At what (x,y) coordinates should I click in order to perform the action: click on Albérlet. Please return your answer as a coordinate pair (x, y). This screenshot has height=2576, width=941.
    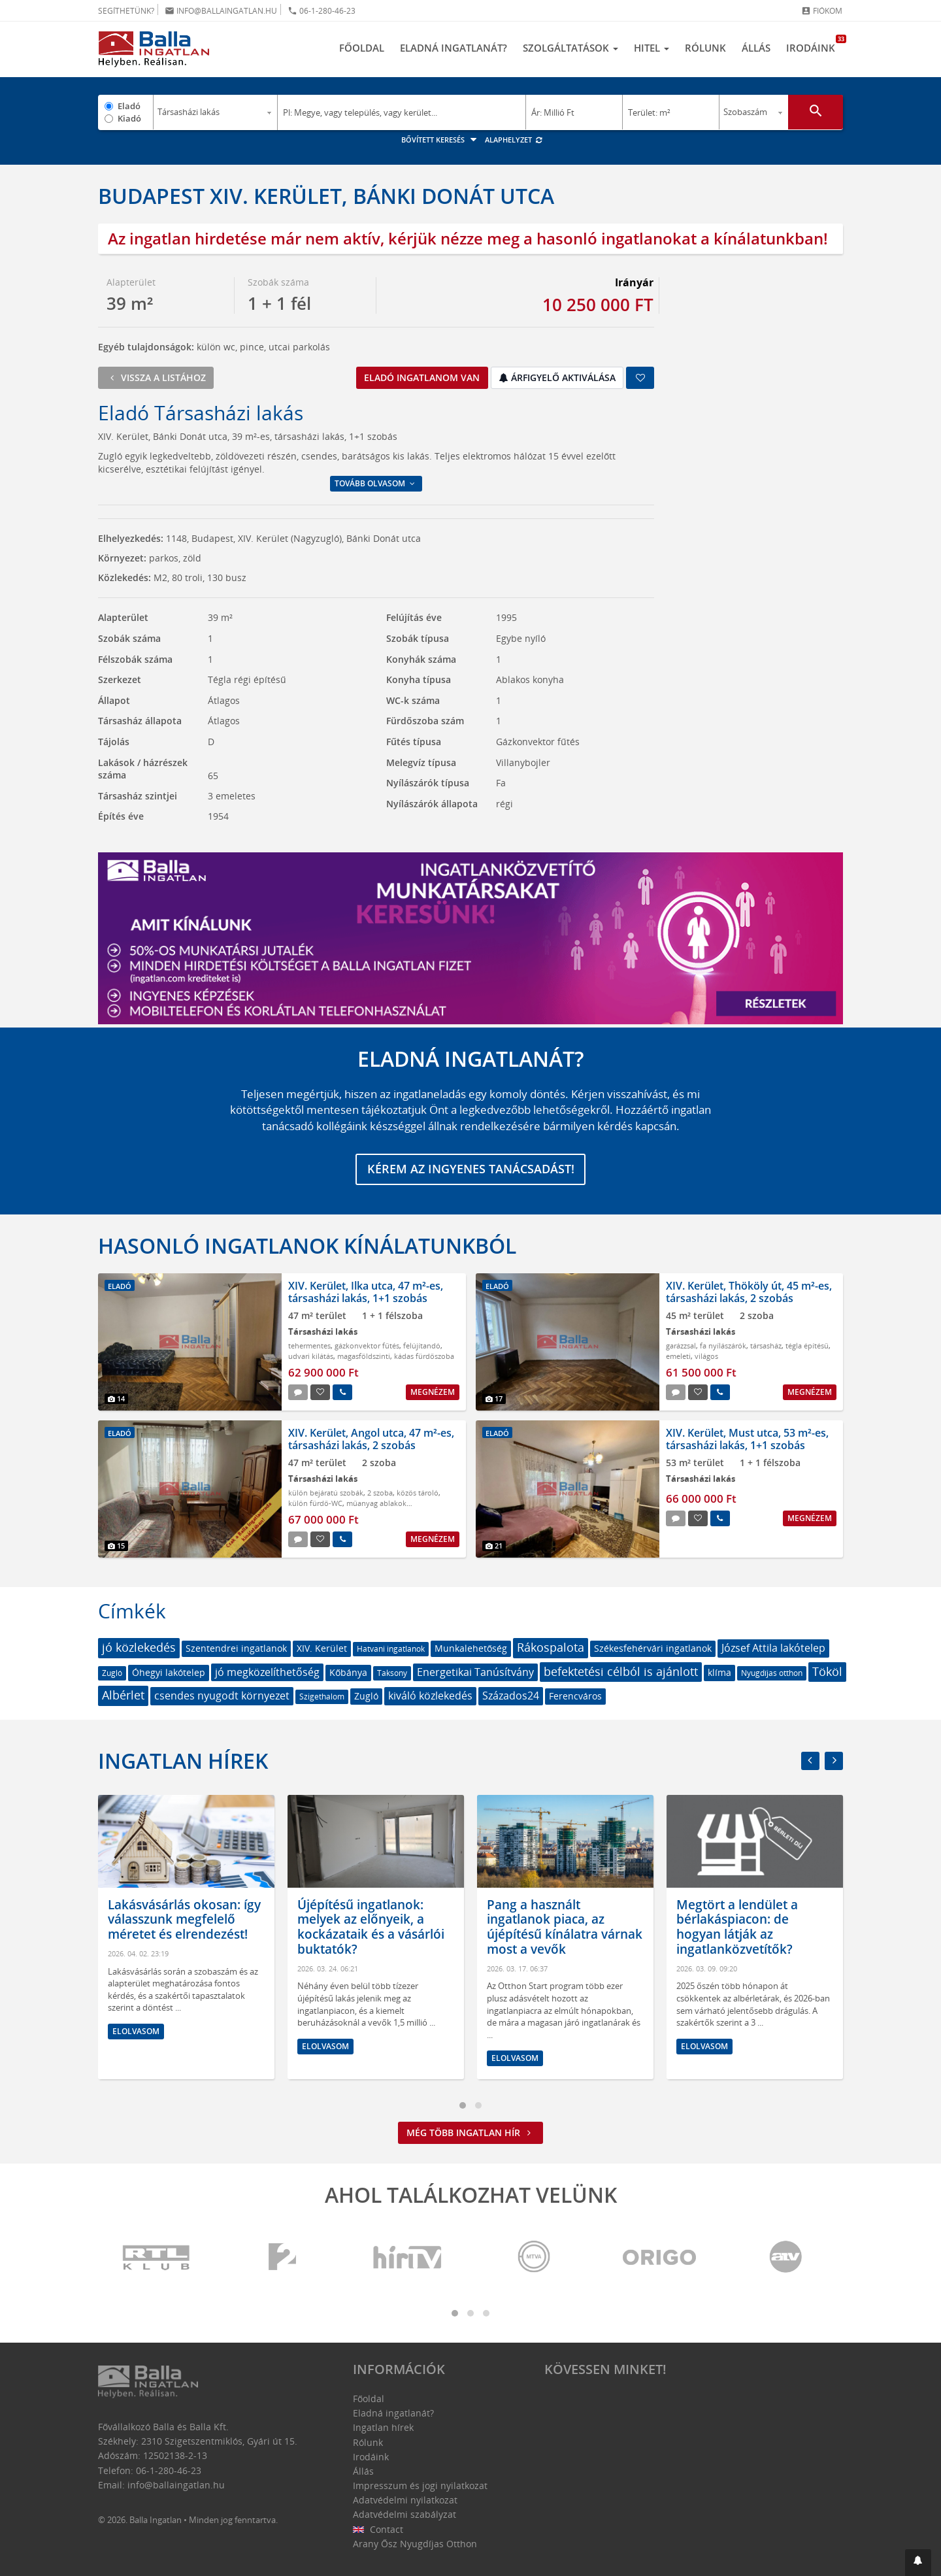
    Looking at the image, I should click on (123, 1695).